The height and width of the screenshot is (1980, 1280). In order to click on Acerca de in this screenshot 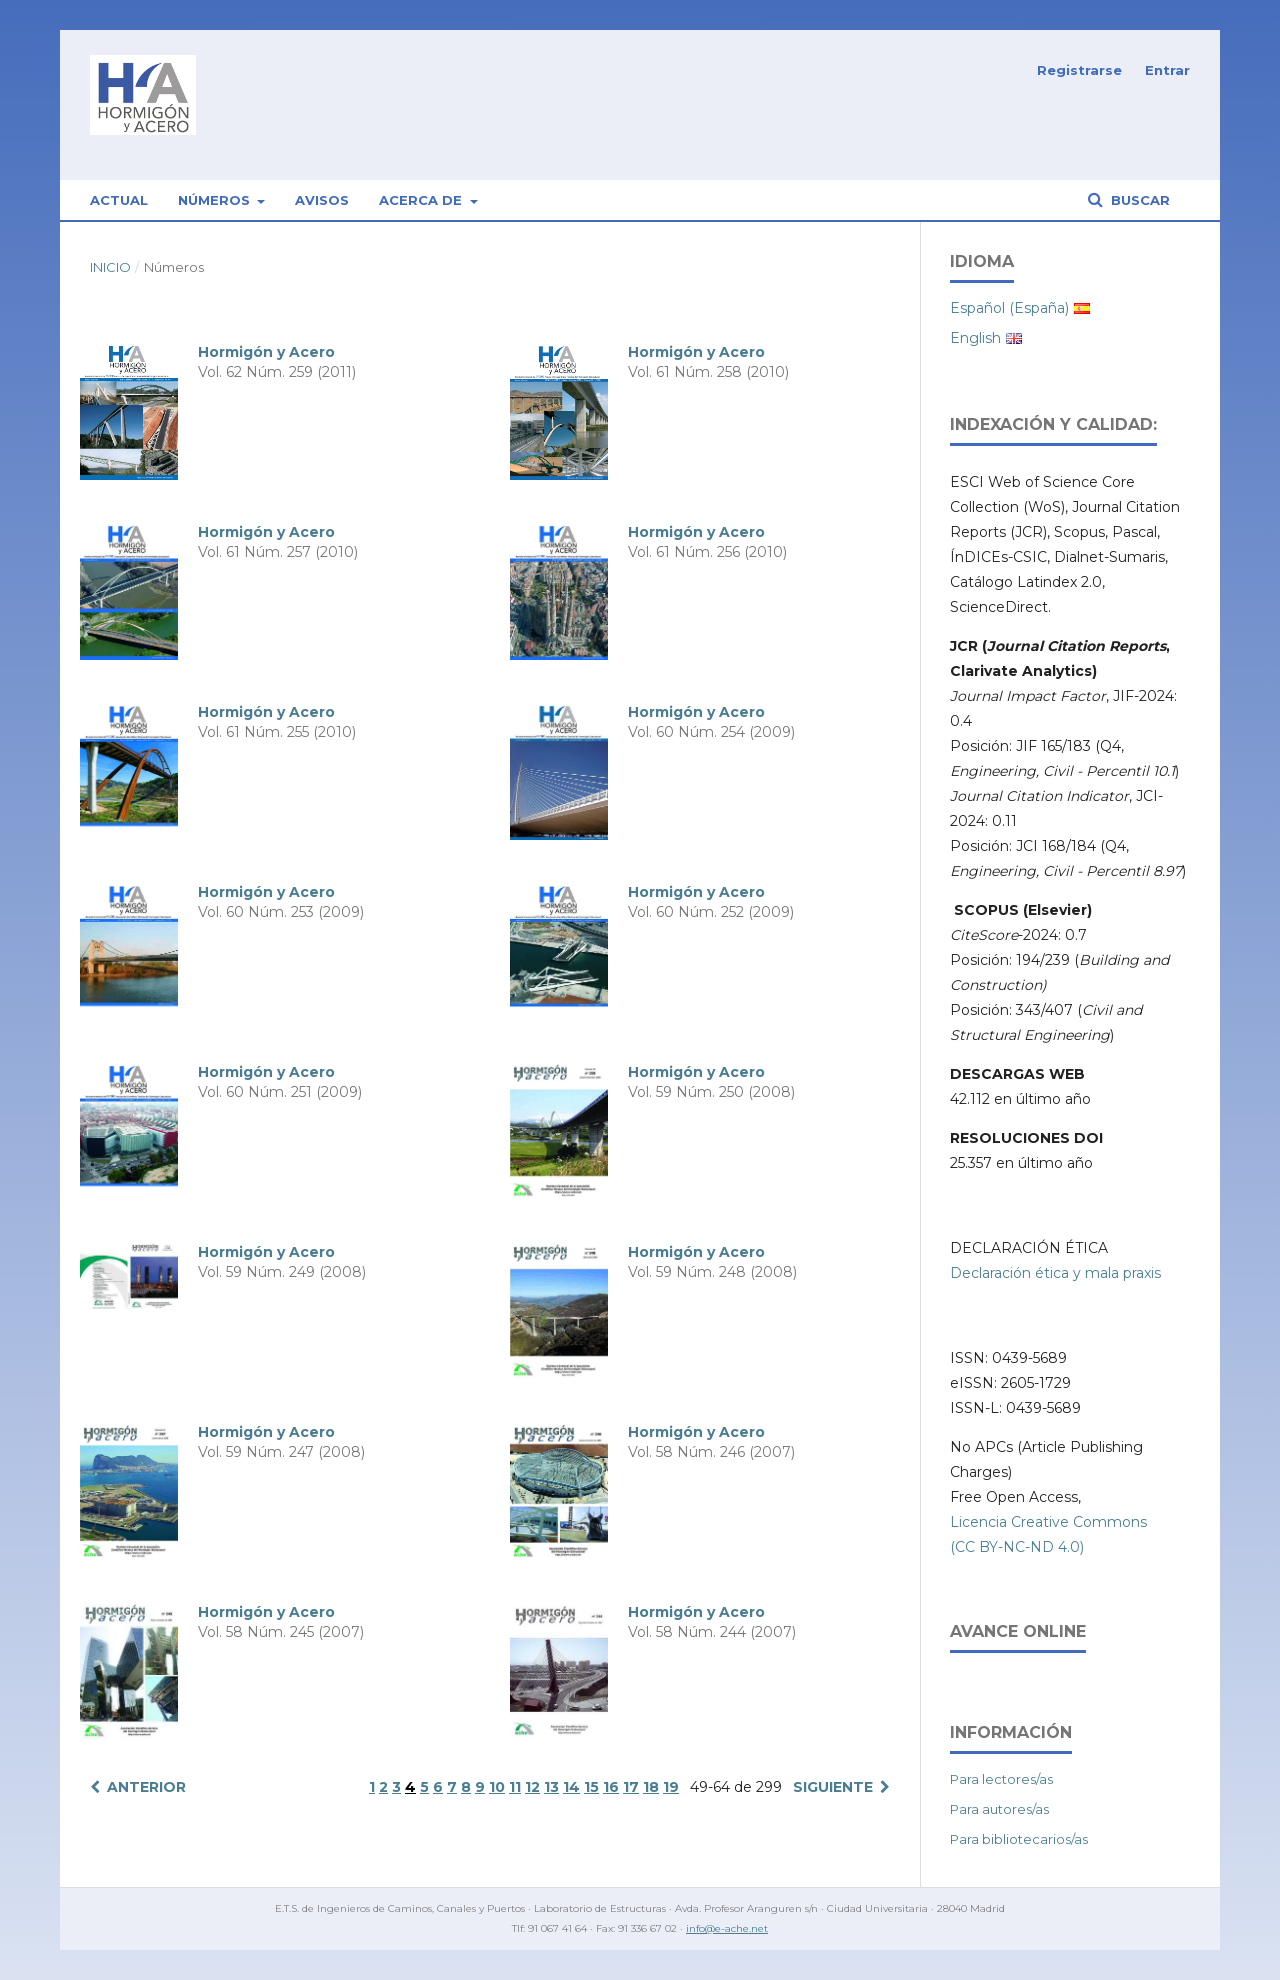, I will do `click(422, 200)`.